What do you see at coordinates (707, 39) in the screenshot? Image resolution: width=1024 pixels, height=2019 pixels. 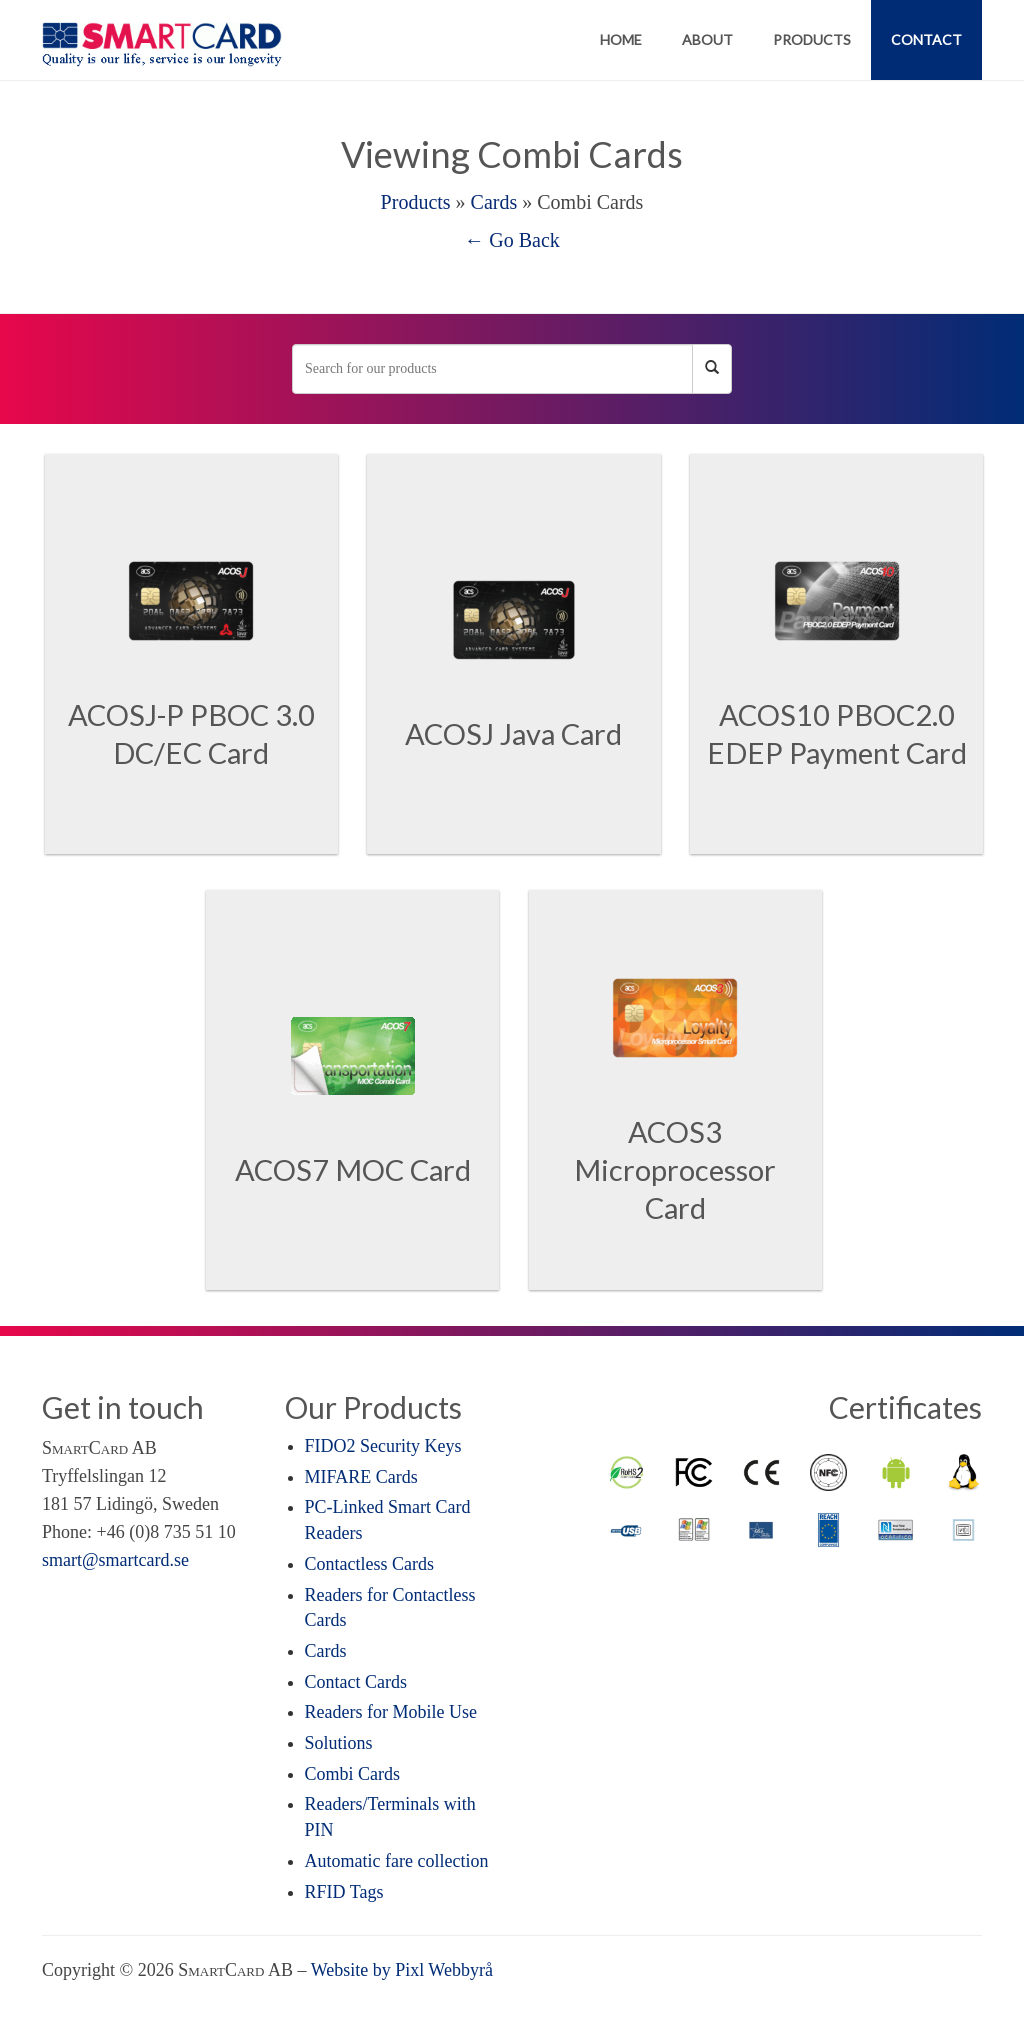 I see `About` at bounding box center [707, 39].